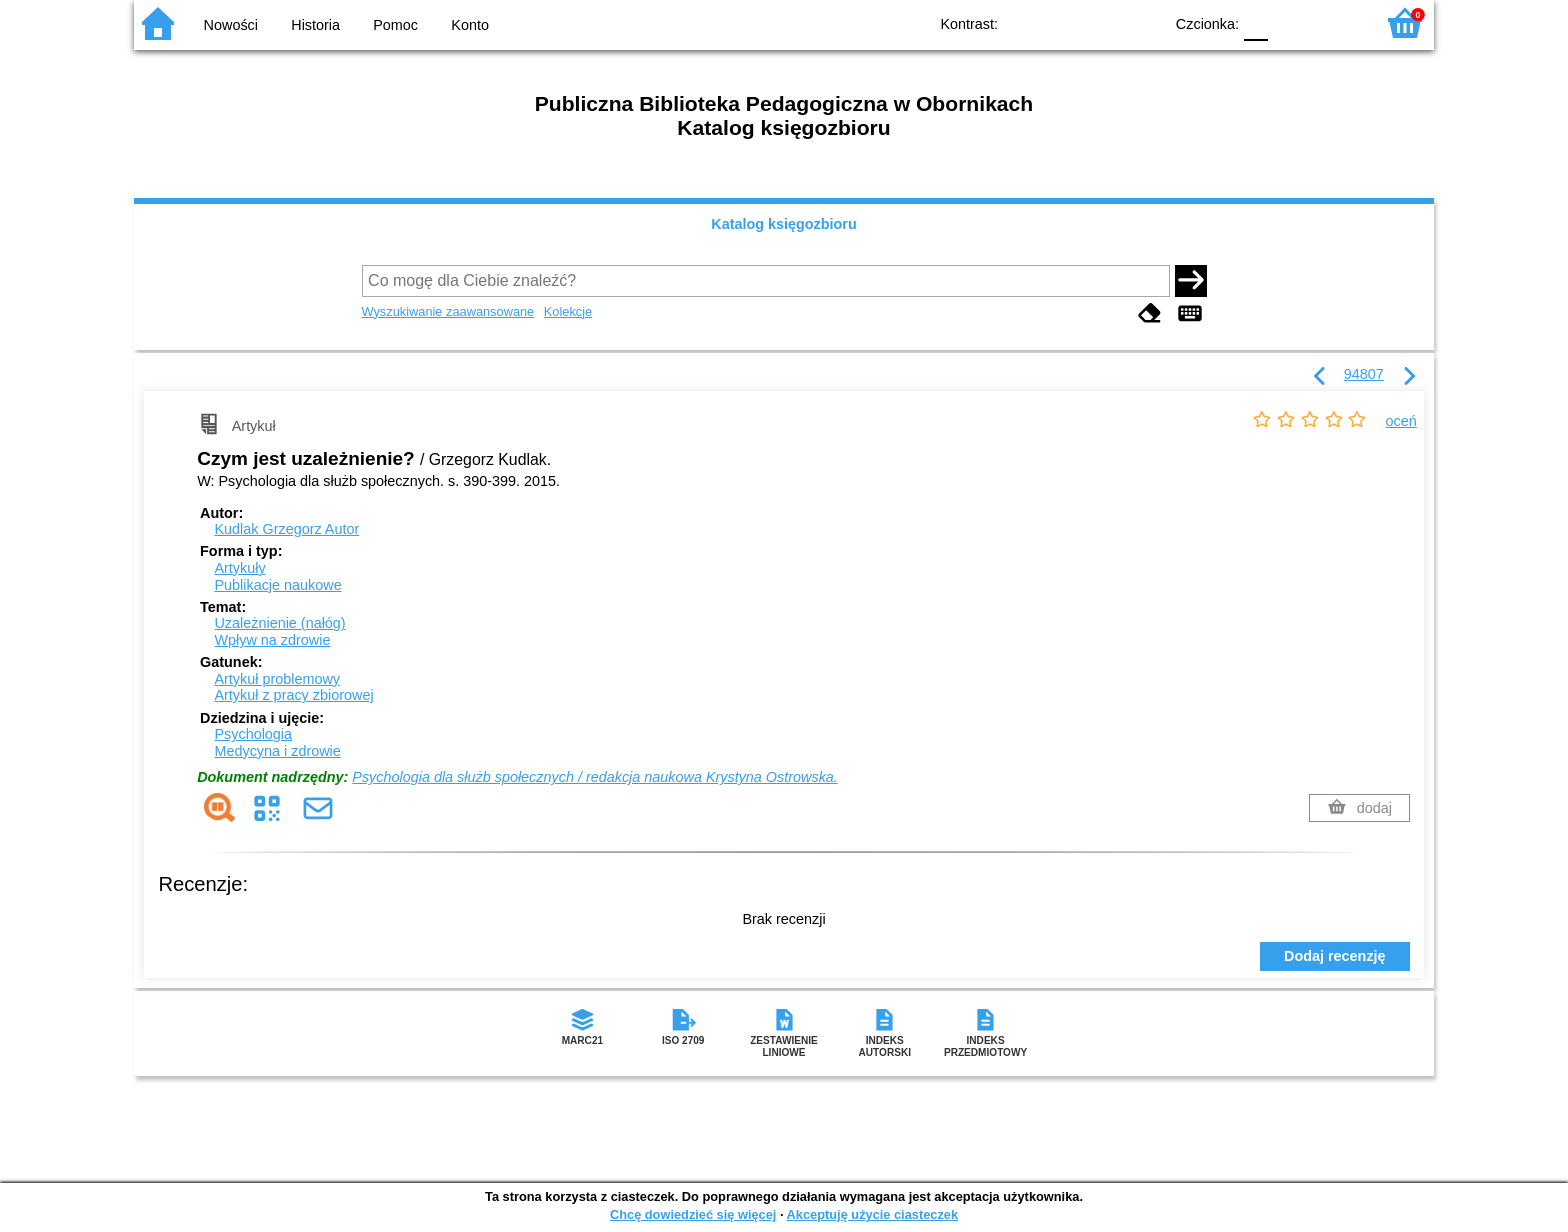 The height and width of the screenshot is (1232, 1568). I want to click on Artykuł problemowy, so click(277, 679).